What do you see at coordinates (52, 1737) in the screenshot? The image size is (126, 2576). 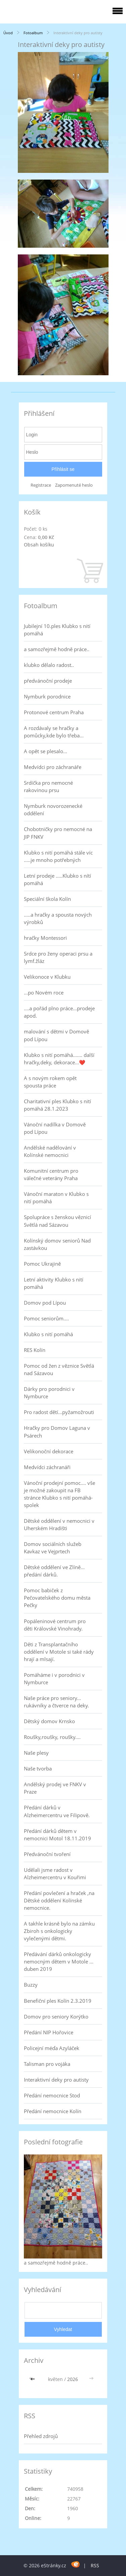 I see `Roušky,roušky, roušky....` at bounding box center [52, 1737].